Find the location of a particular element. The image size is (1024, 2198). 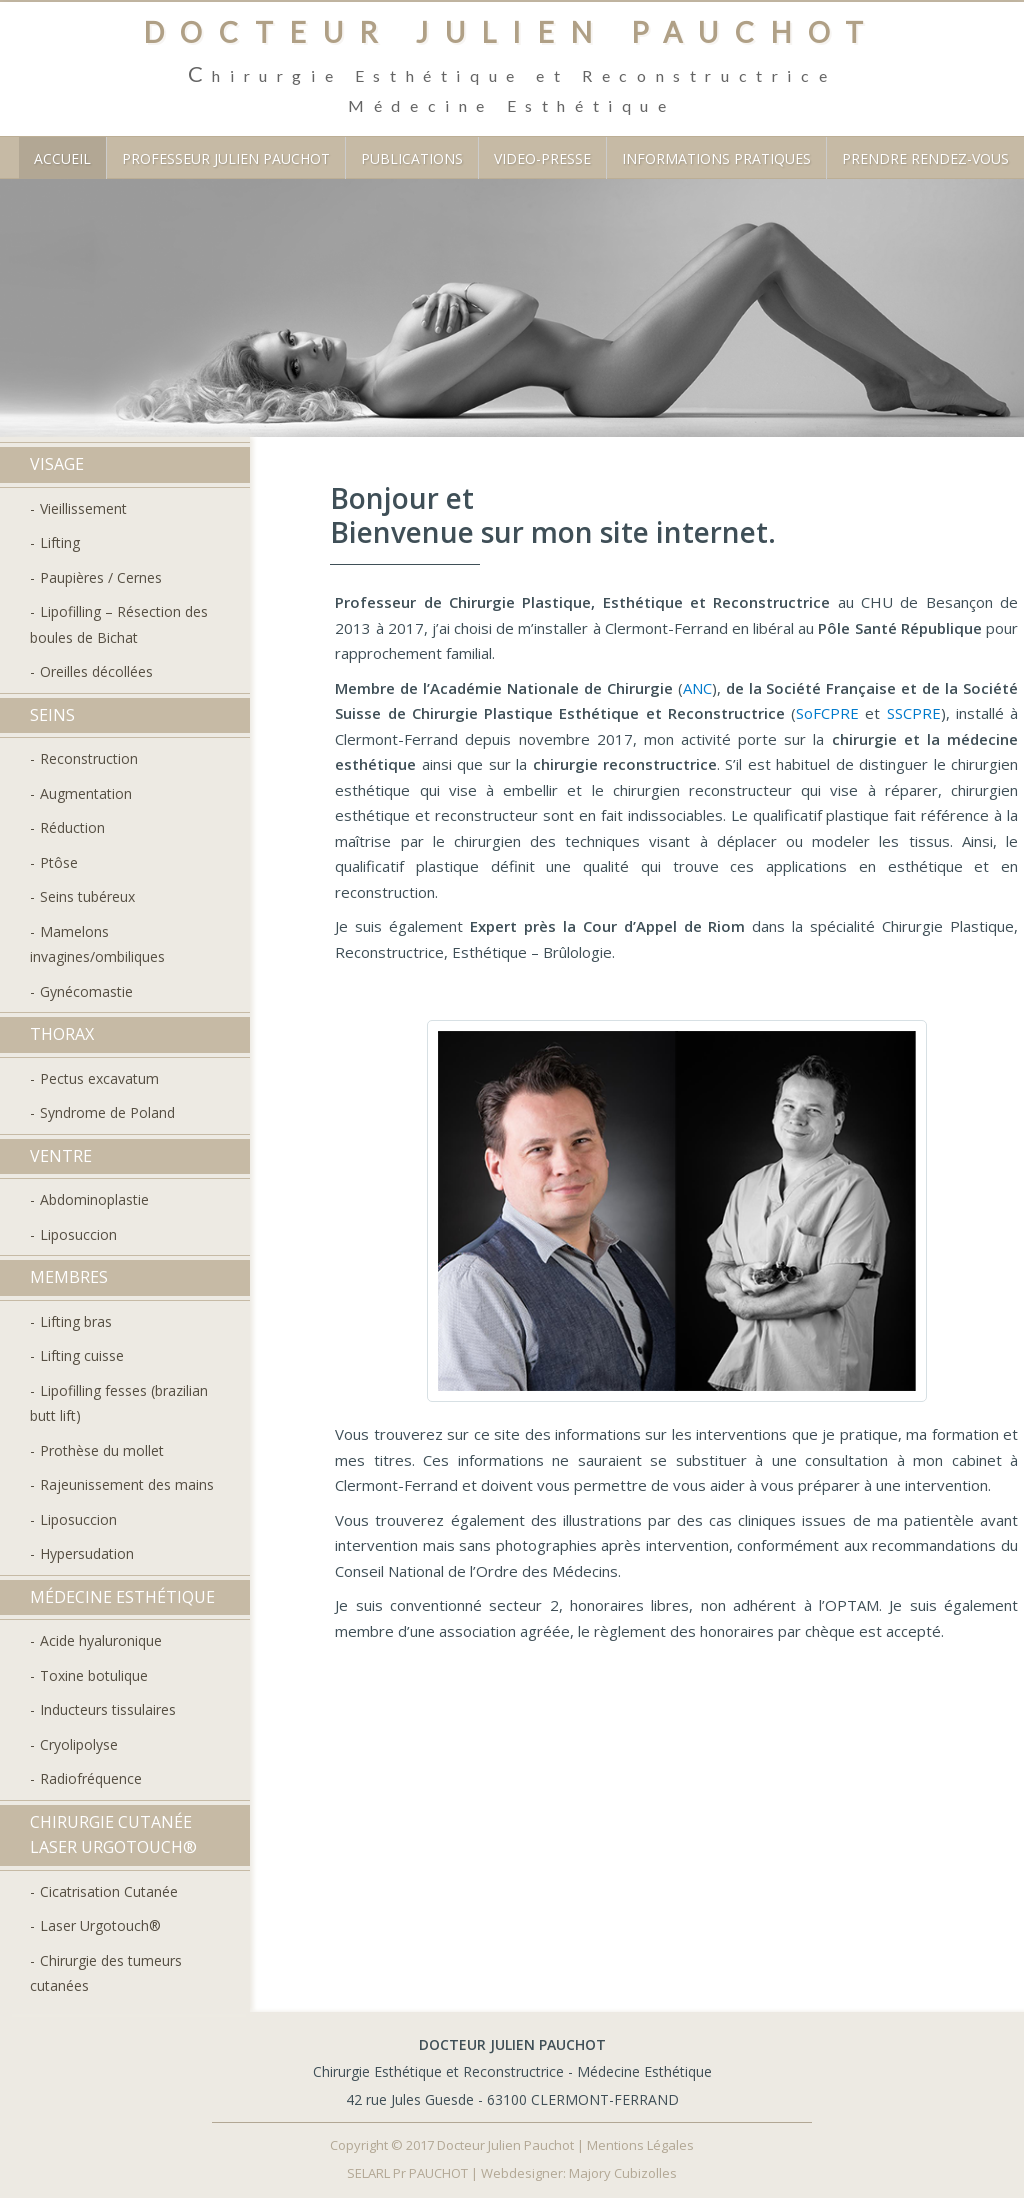

Acide hyaluronique is located at coordinates (101, 1640).